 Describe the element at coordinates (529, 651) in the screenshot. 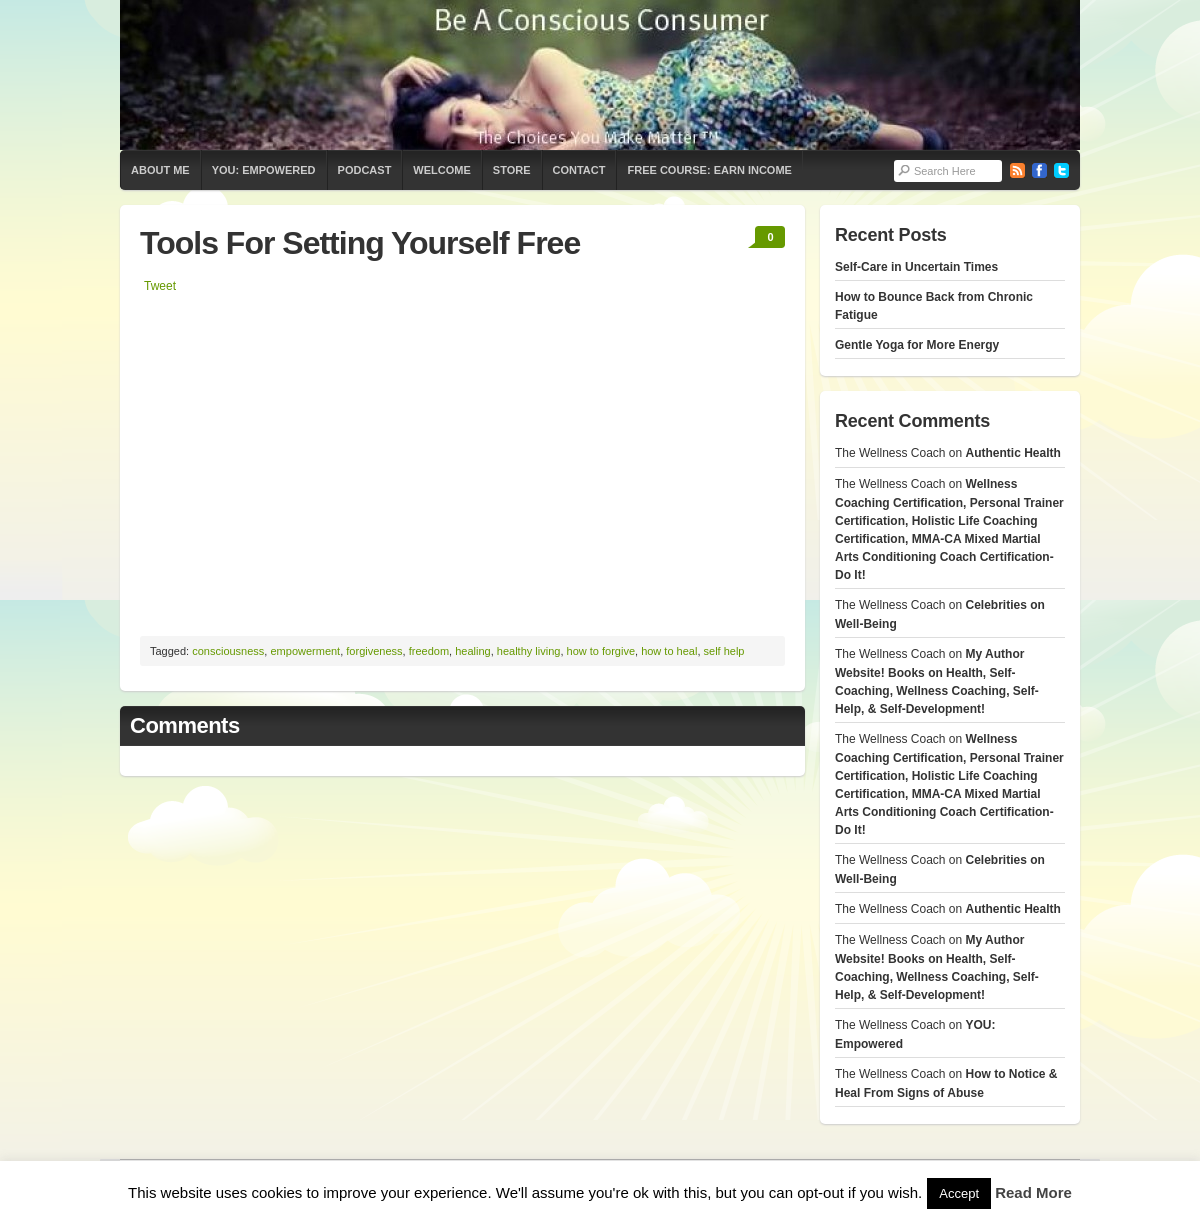

I see `healthy living` at that location.